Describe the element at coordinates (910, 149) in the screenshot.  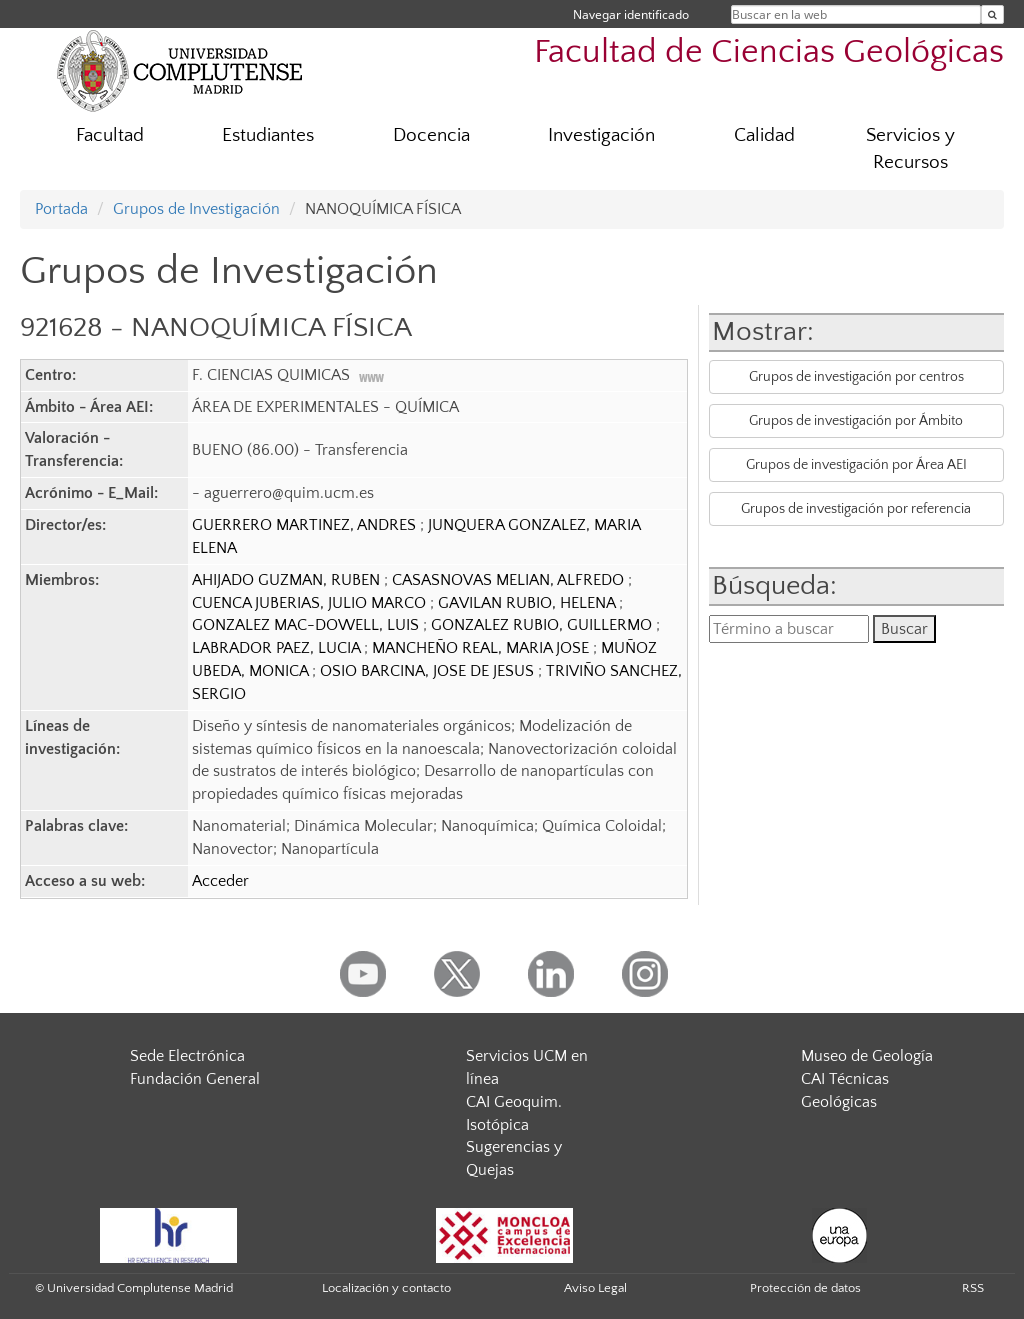
I see `Servicios y Recursos` at that location.